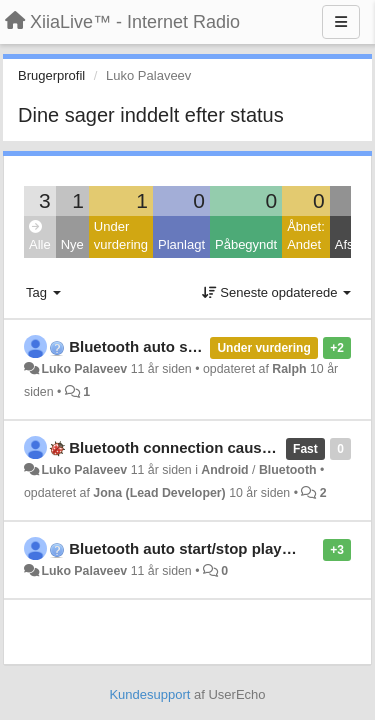 The height and width of the screenshot is (720, 375). Describe the element at coordinates (72, 244) in the screenshot. I see `Nye` at that location.